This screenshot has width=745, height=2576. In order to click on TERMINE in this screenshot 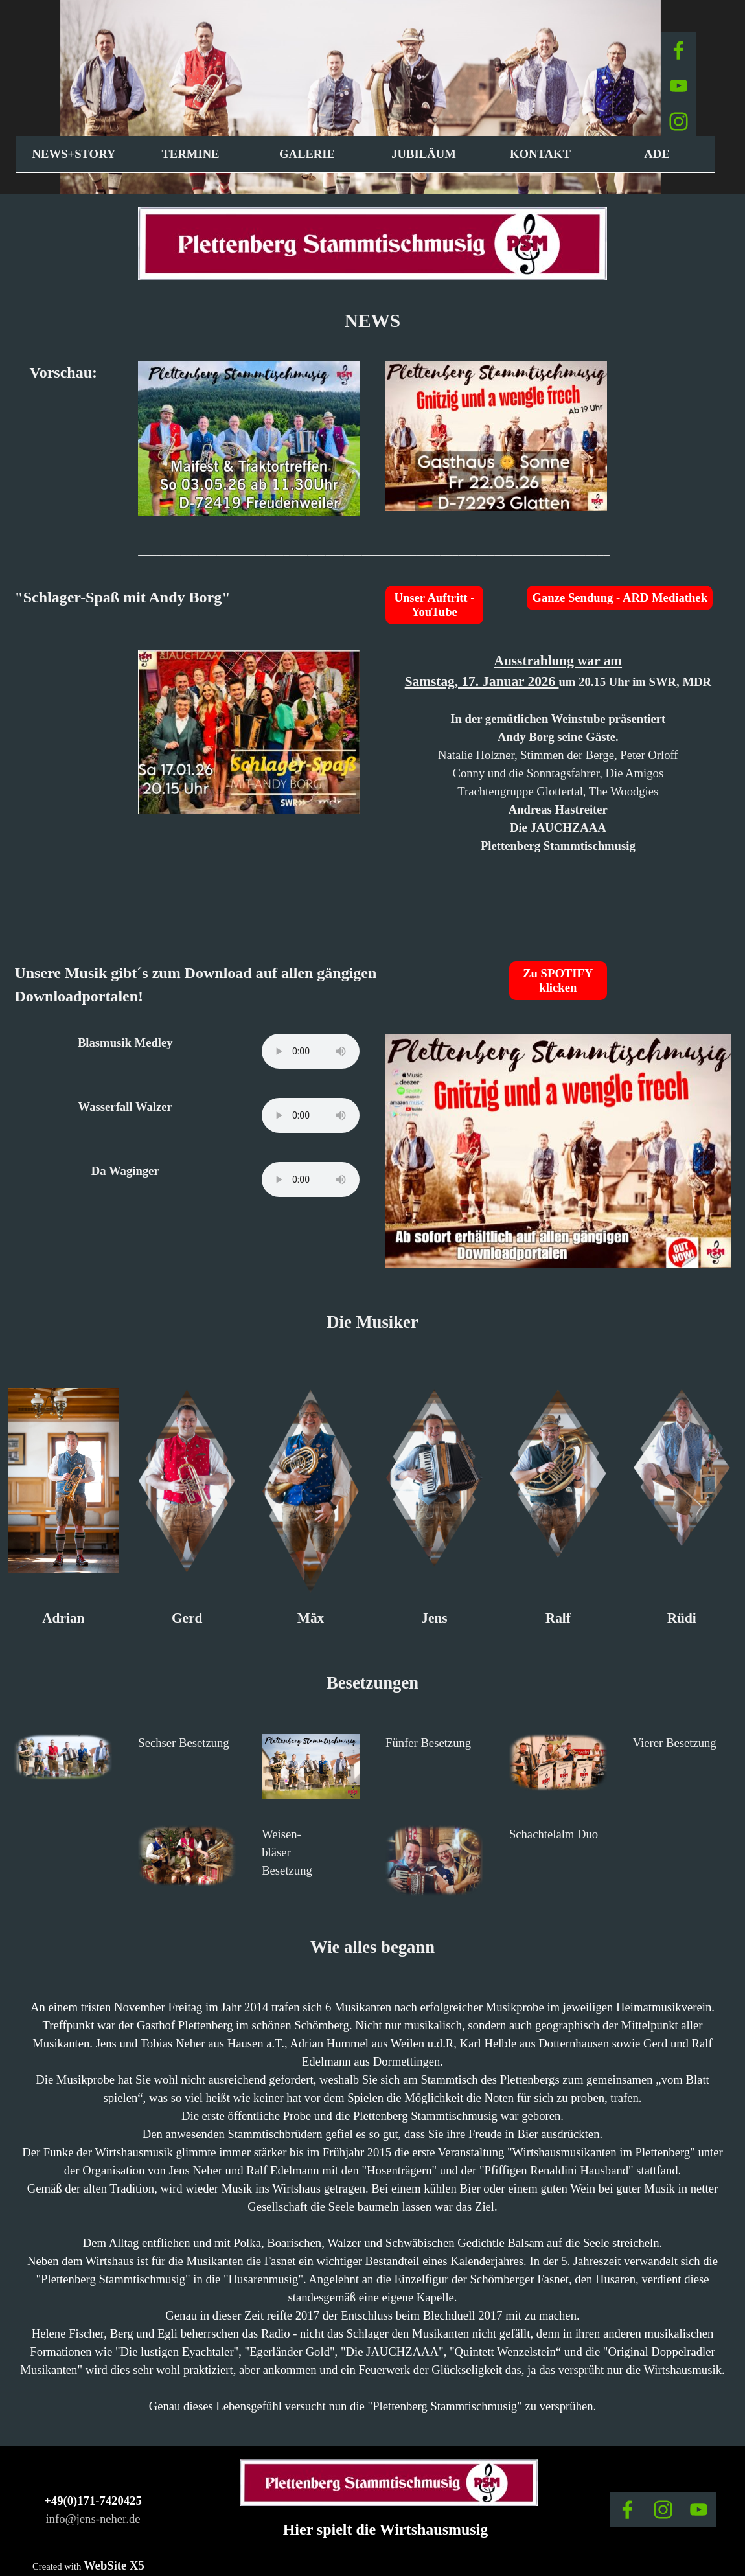, I will do `click(190, 154)`.